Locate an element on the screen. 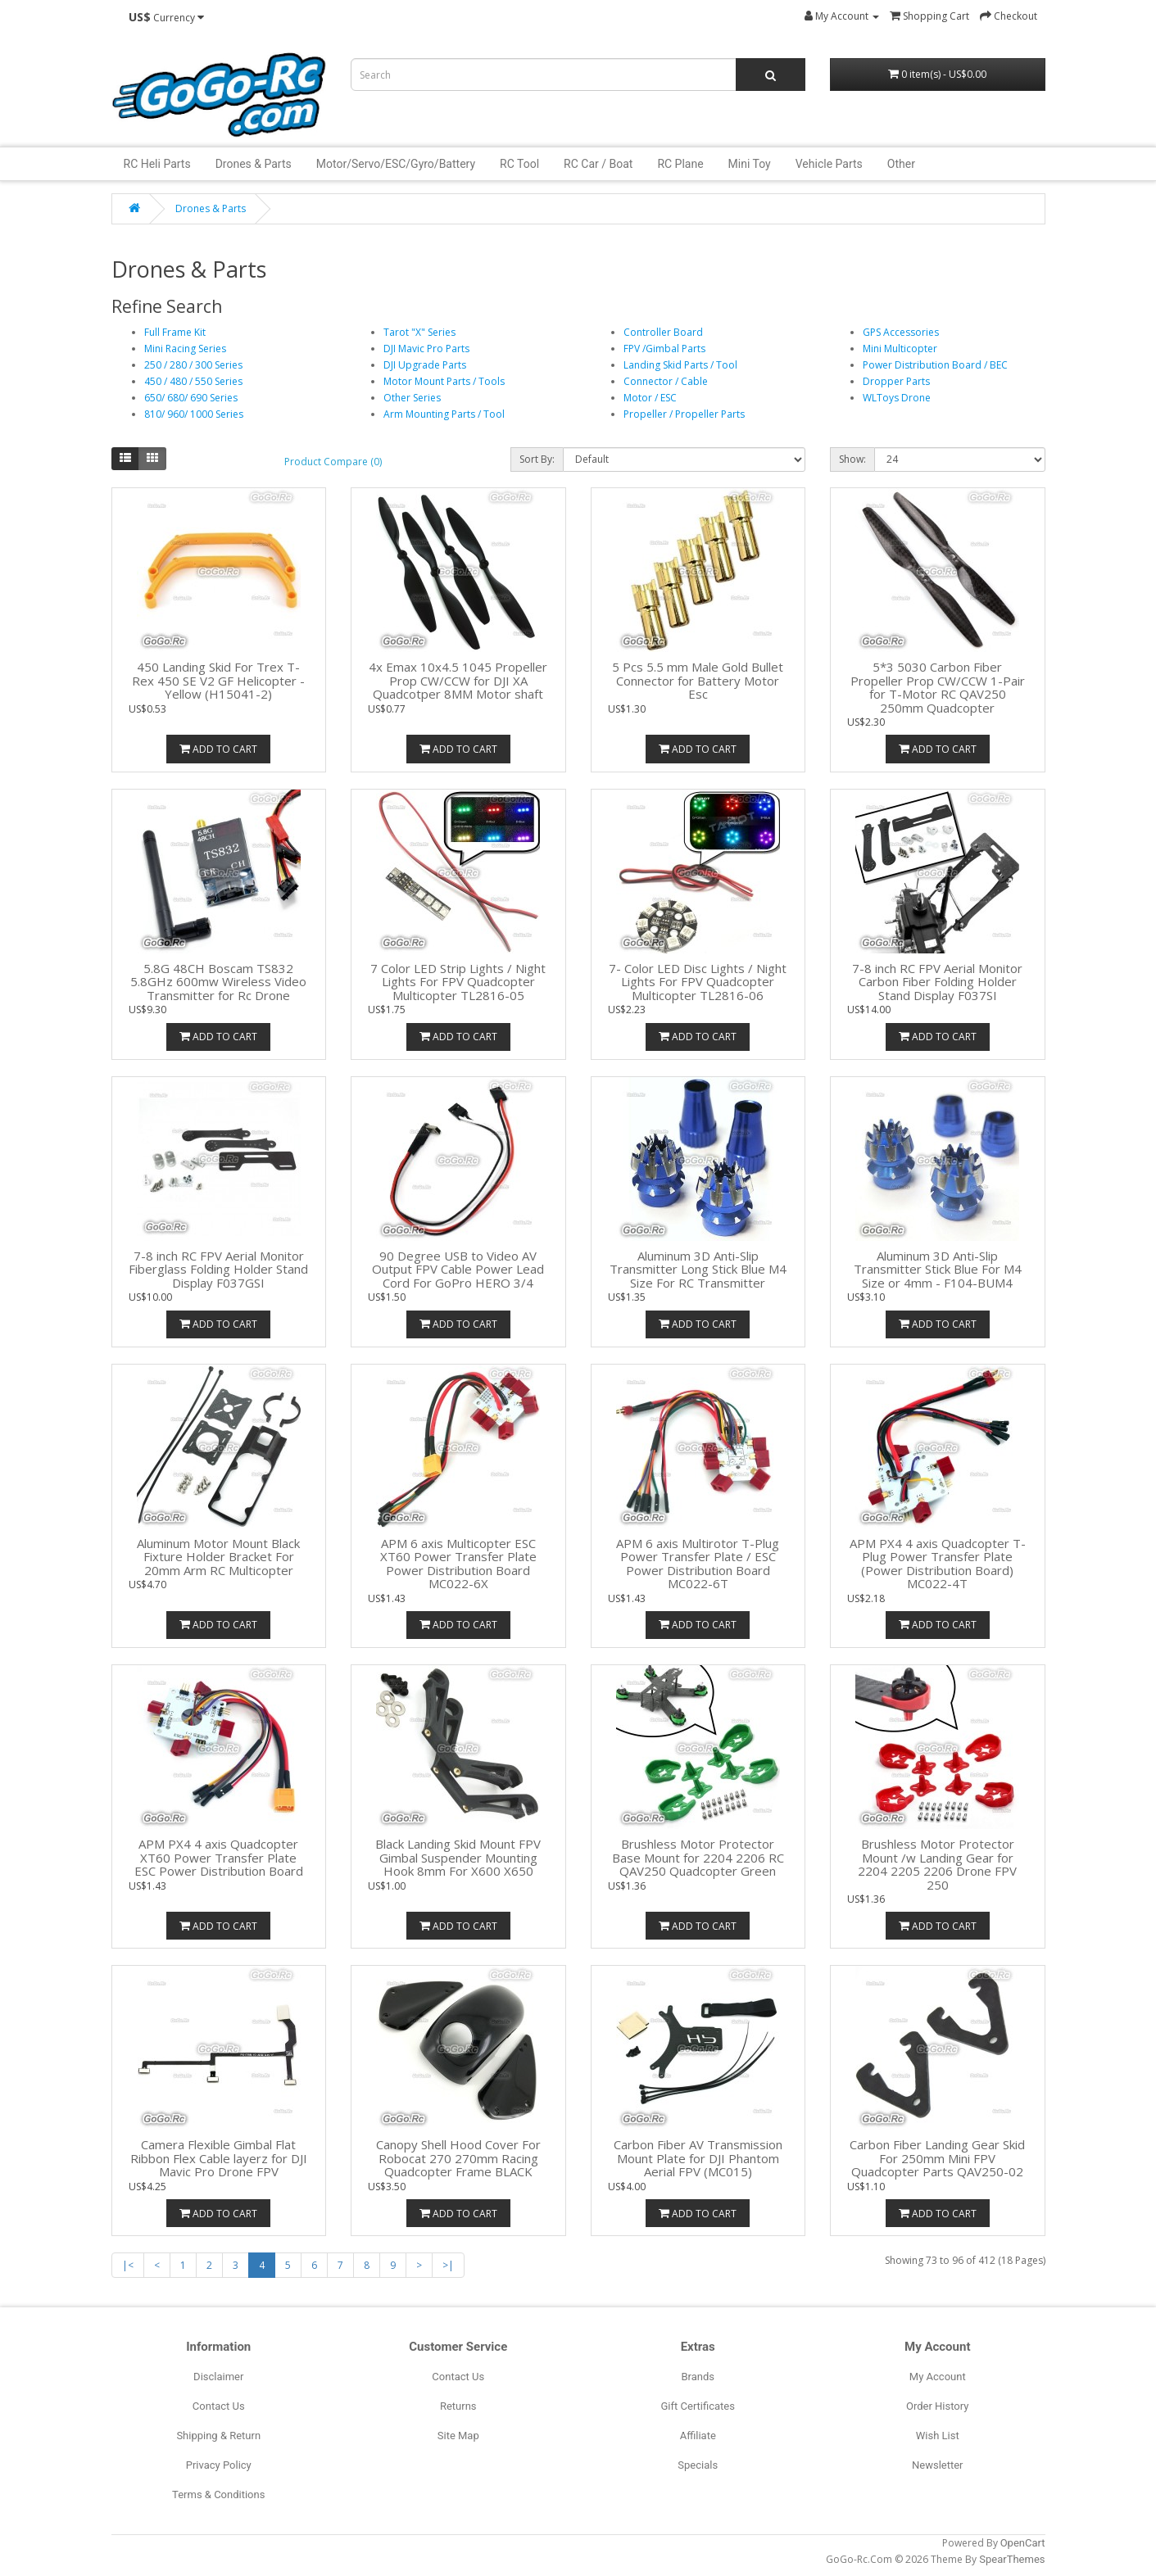  5 Pcs 5.5 mm Male Gold Bullet Connector for Battery Motor Esc is located at coordinates (697, 680).